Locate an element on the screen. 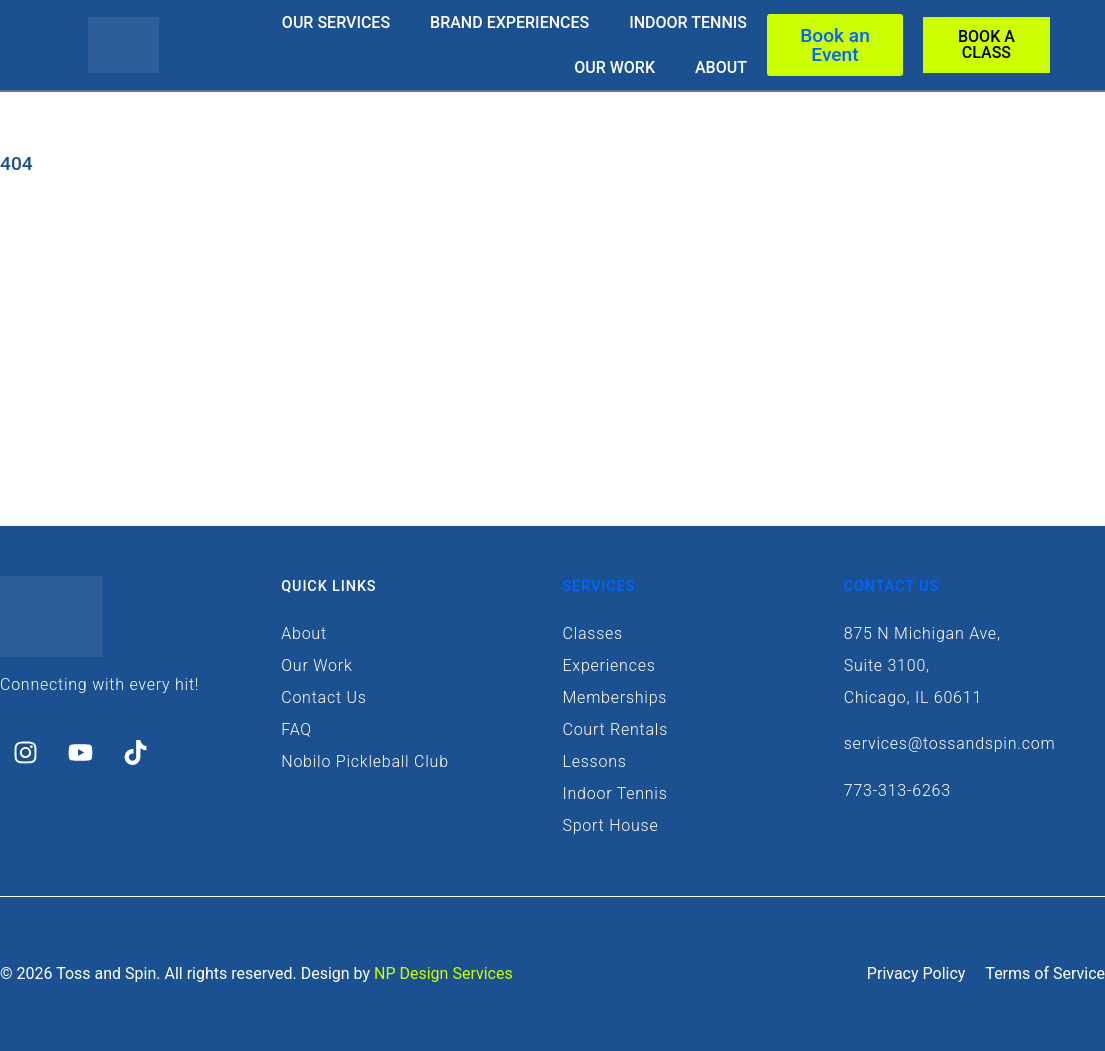 This screenshot has width=1105, height=1051. Experiences is located at coordinates (609, 665).